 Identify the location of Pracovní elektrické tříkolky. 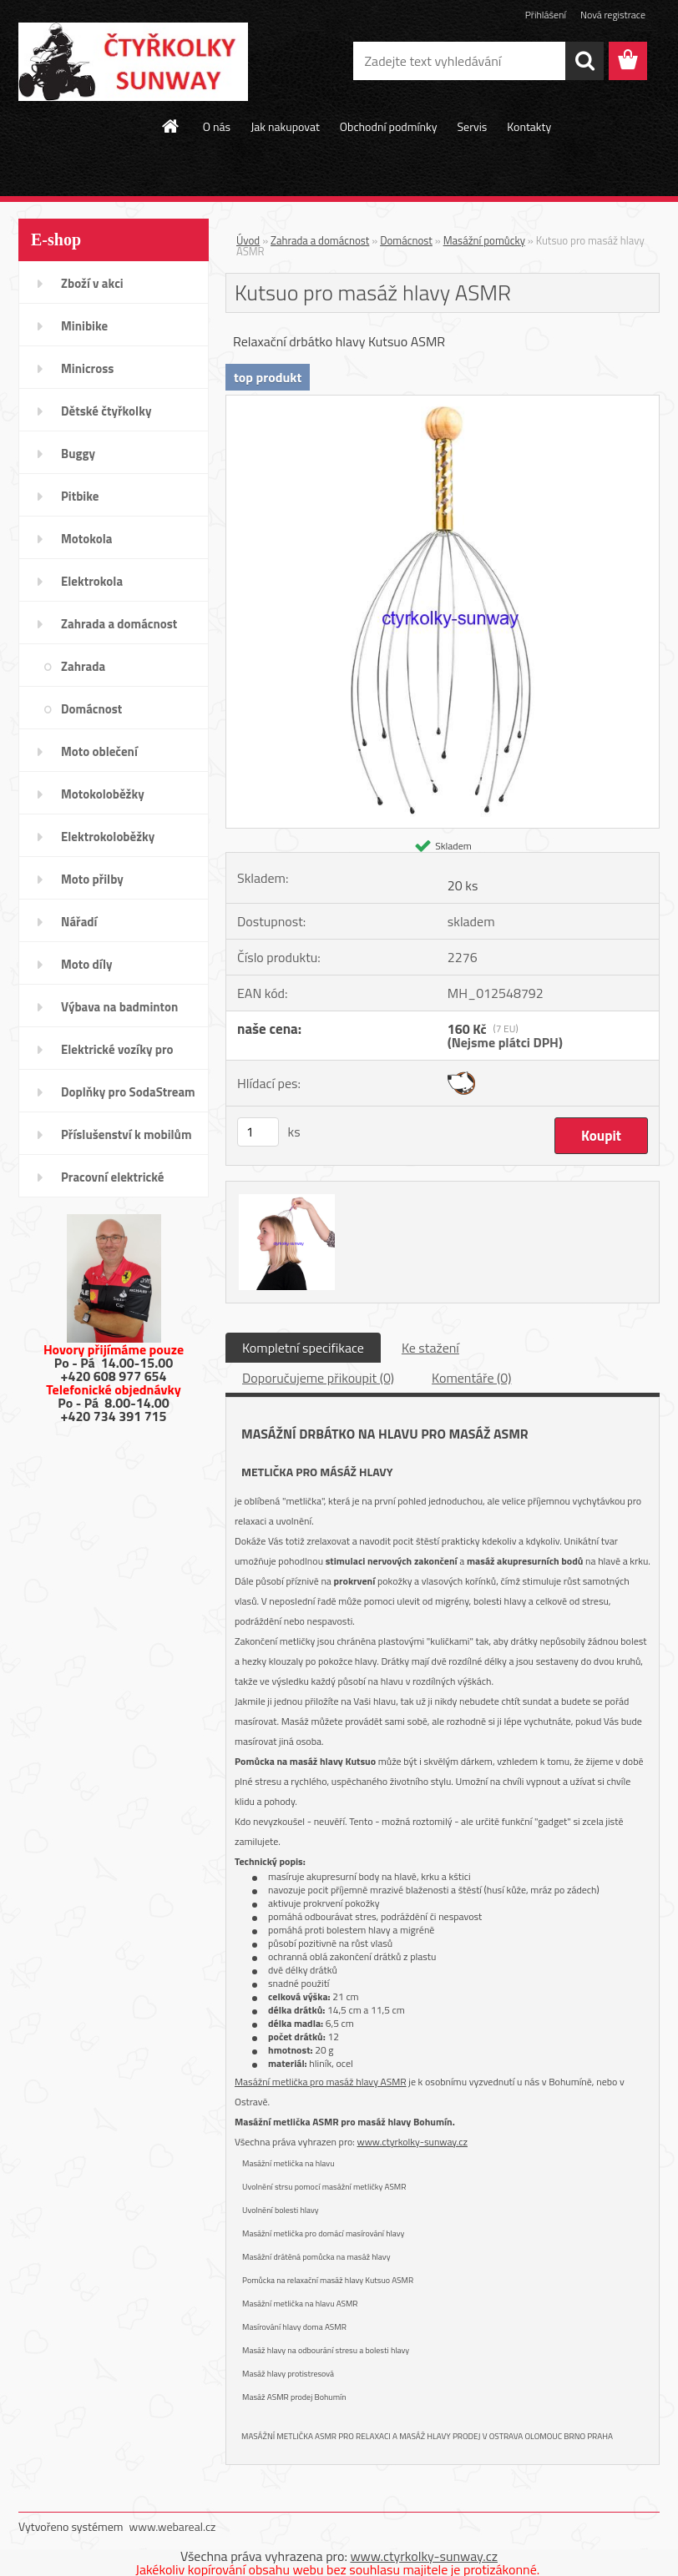
(112, 1182).